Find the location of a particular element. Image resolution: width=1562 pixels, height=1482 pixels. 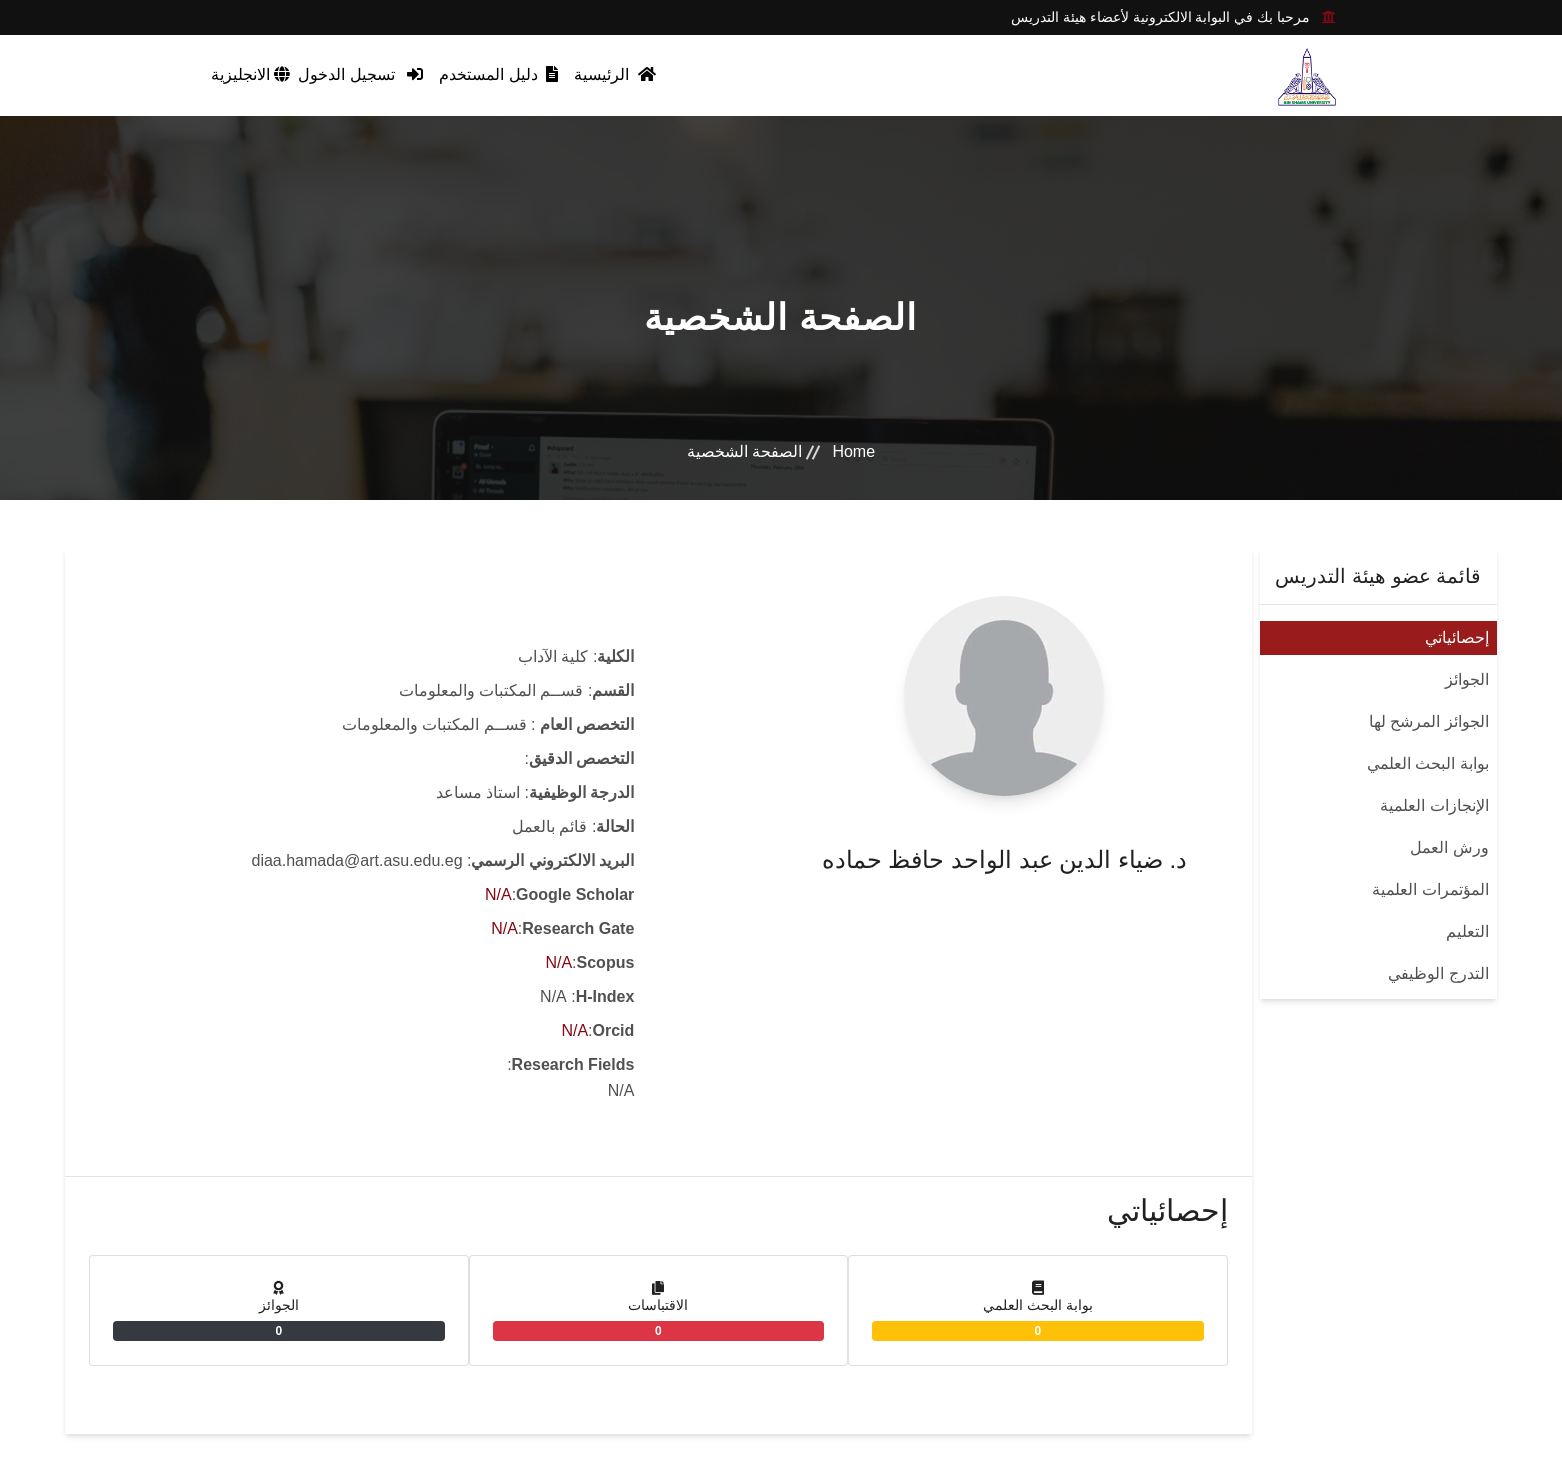

المؤتمرات العلمية is located at coordinates (1430, 889).